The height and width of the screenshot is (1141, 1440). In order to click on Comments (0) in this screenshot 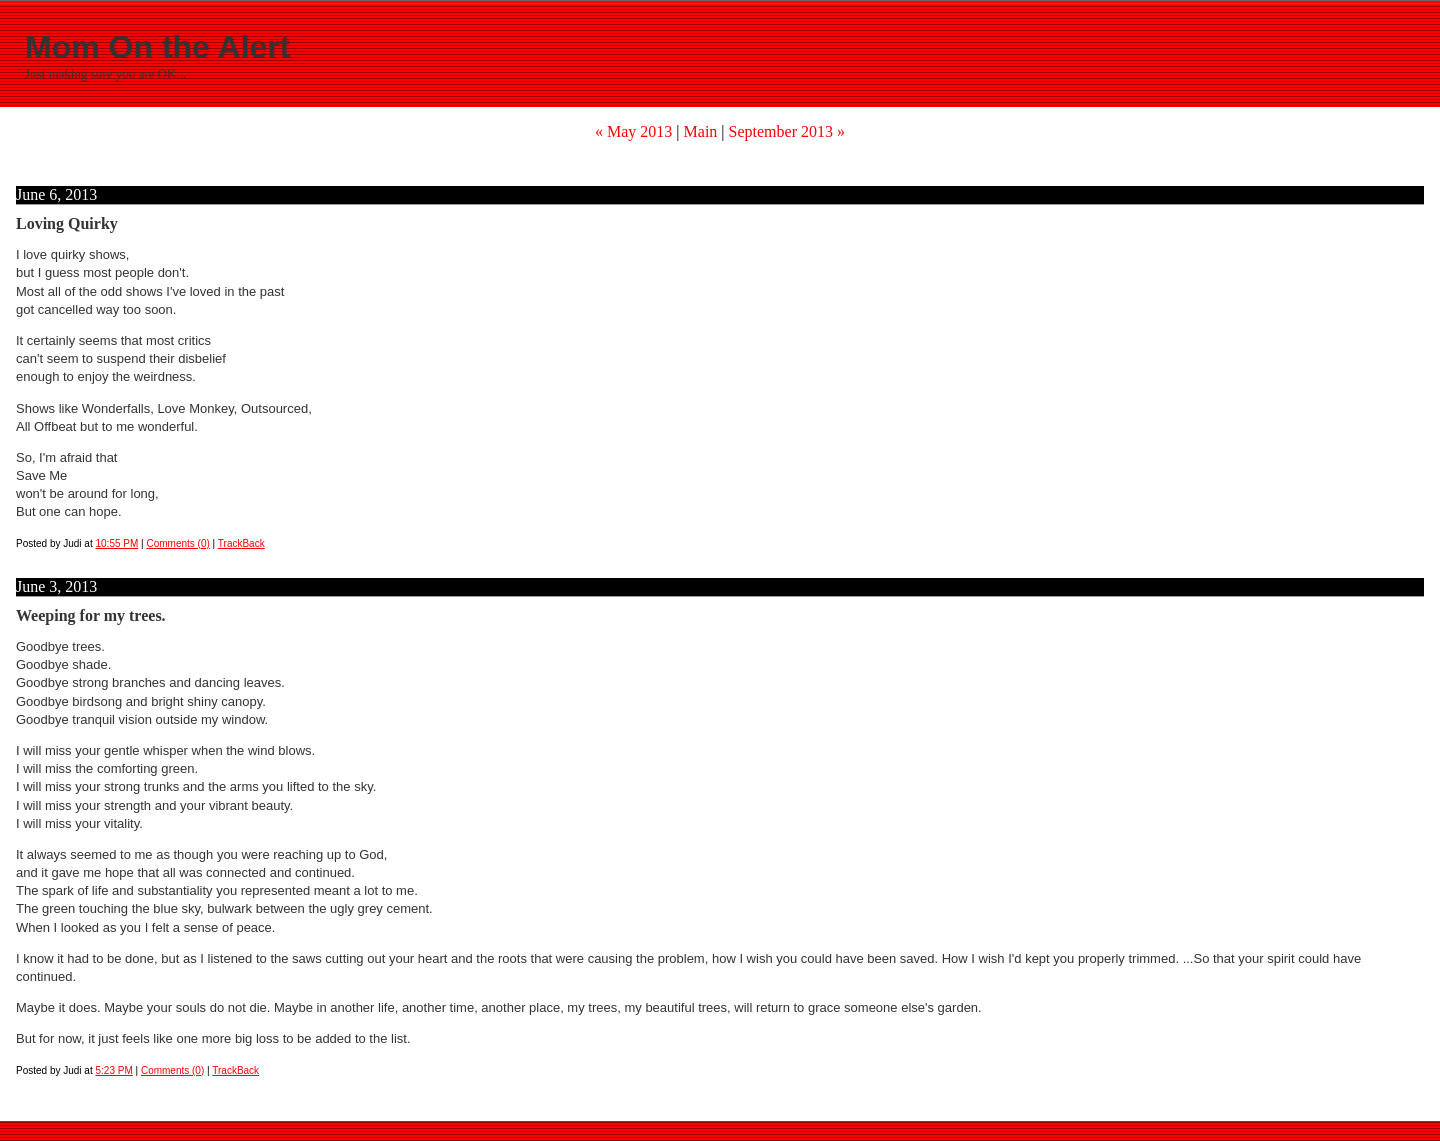, I will do `click(177, 543)`.